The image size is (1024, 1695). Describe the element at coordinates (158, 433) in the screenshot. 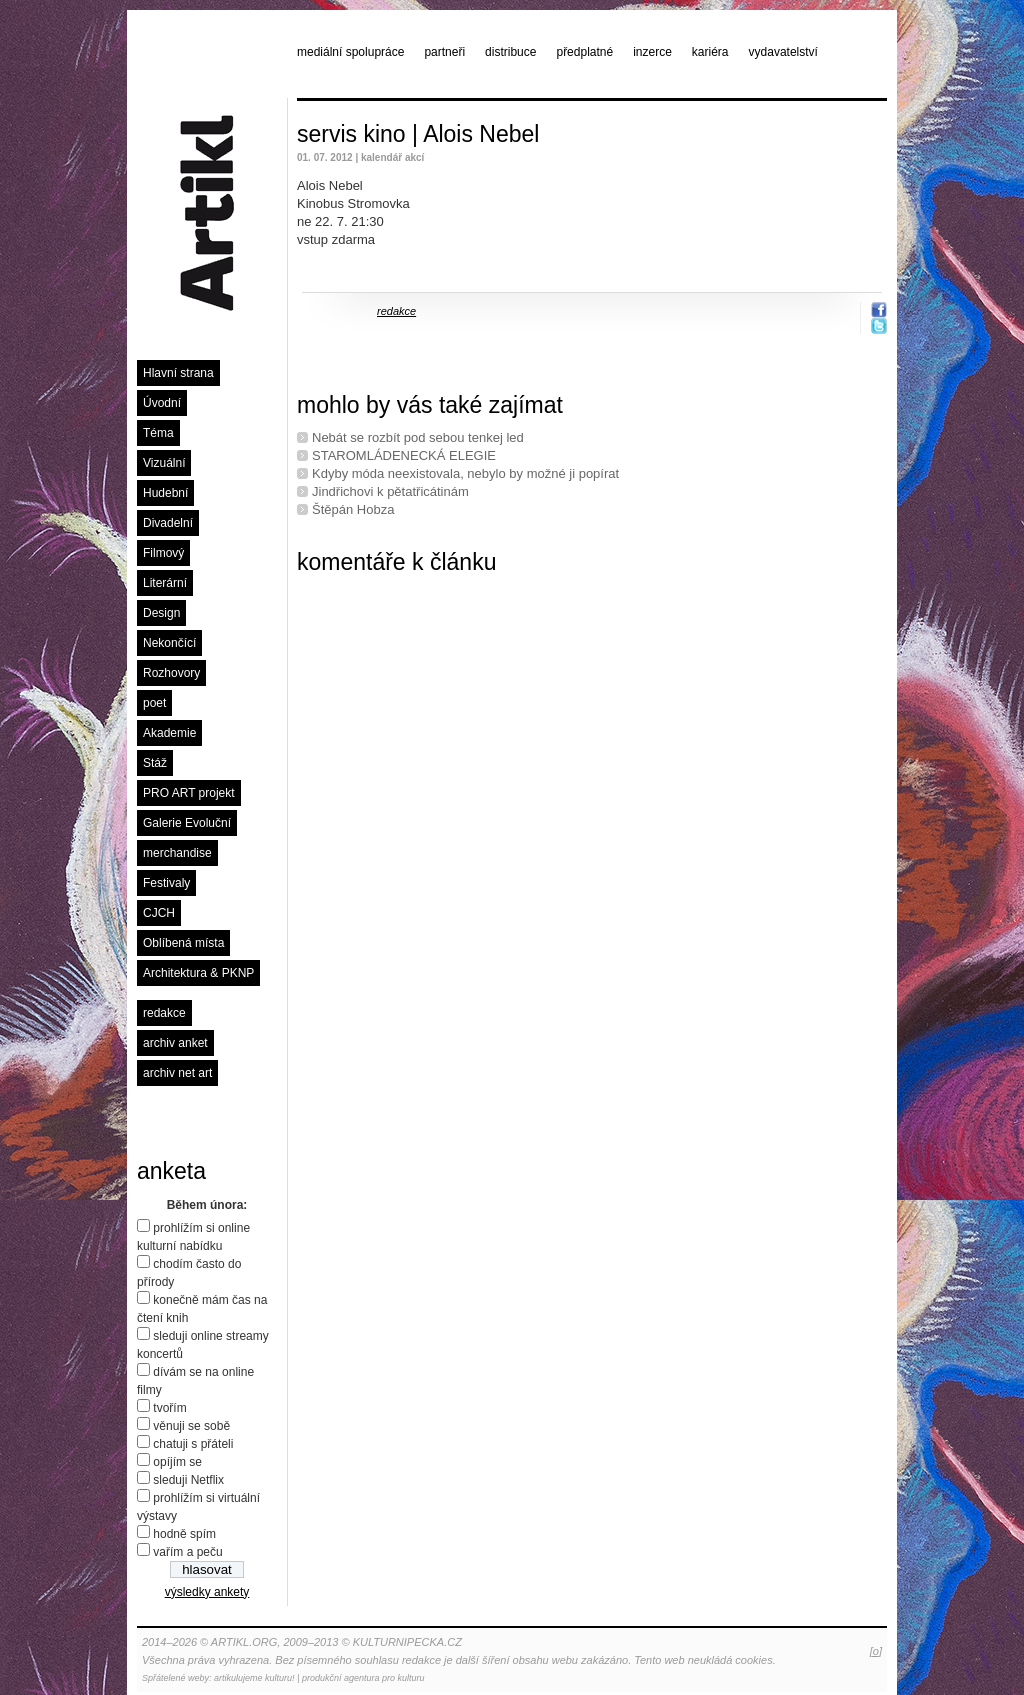

I see `Téma` at that location.